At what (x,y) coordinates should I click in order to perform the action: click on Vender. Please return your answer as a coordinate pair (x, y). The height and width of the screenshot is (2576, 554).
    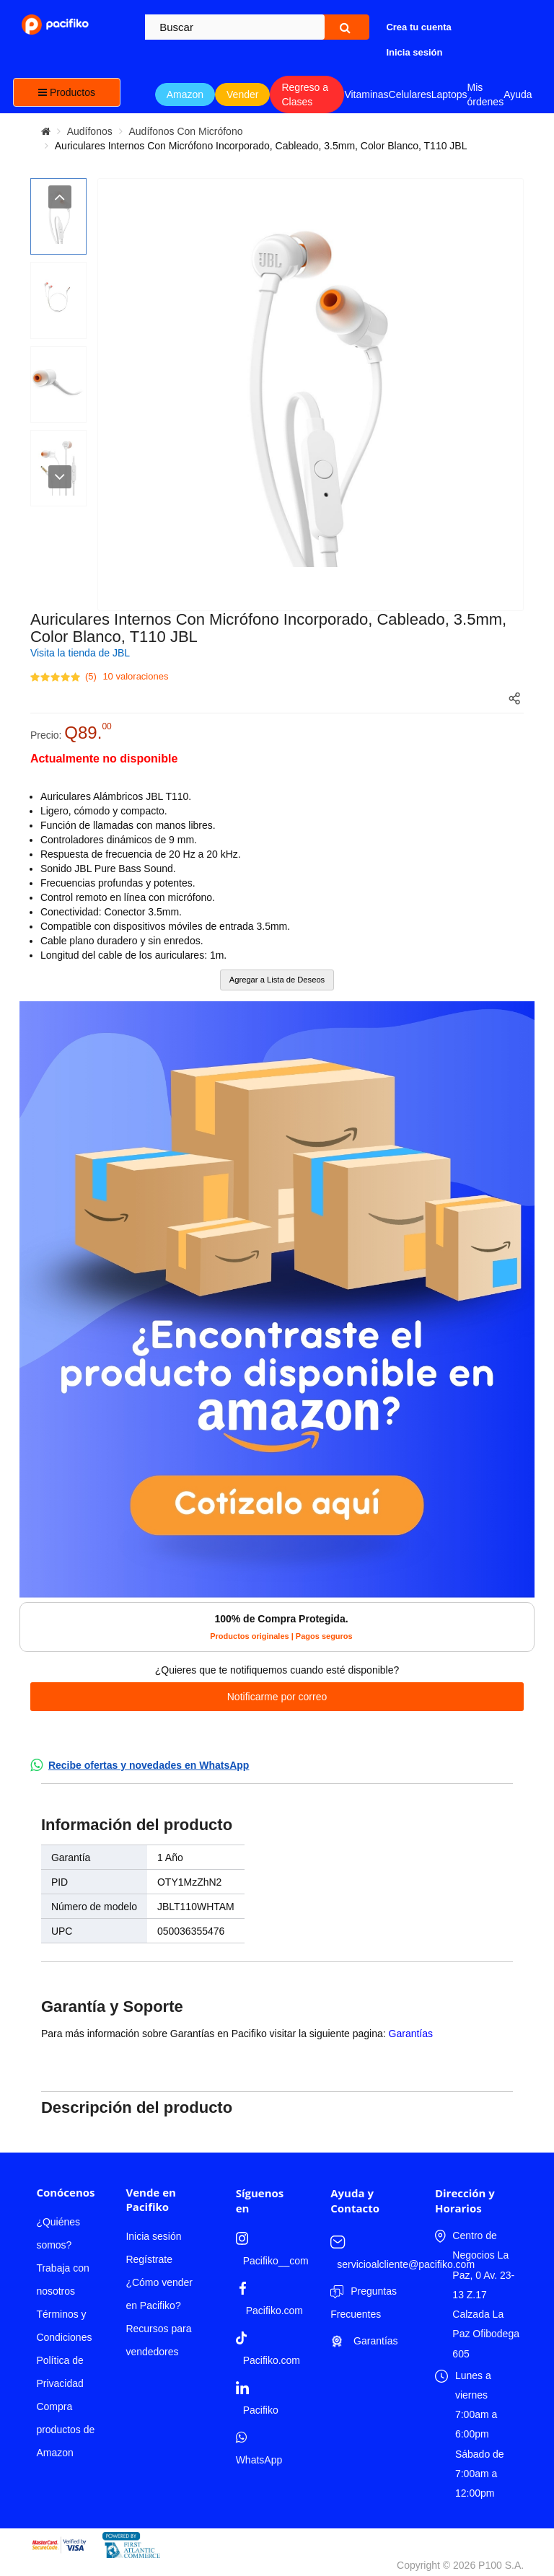
    Looking at the image, I should click on (242, 94).